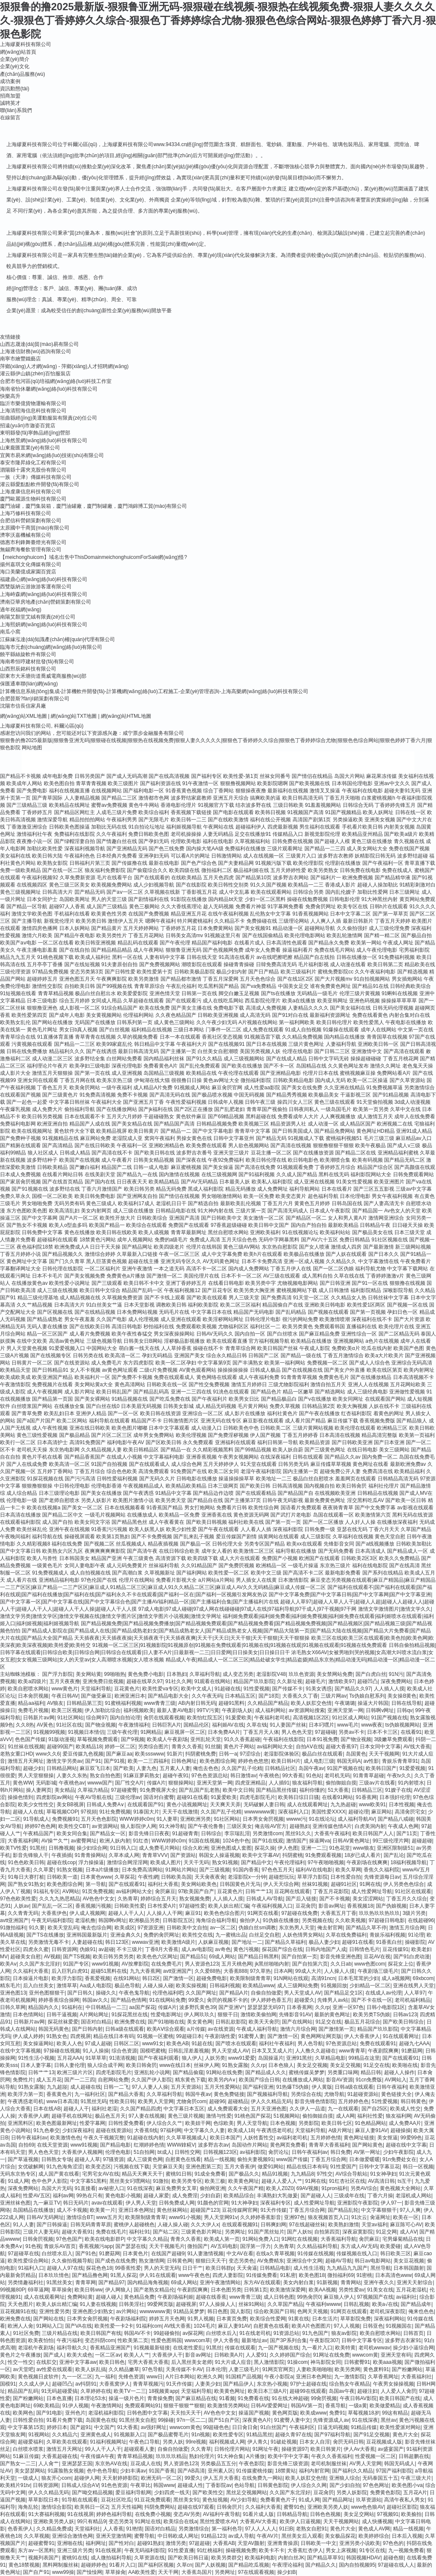  Describe the element at coordinates (409, 1232) in the screenshot. I see `日本三级天堂` at that location.